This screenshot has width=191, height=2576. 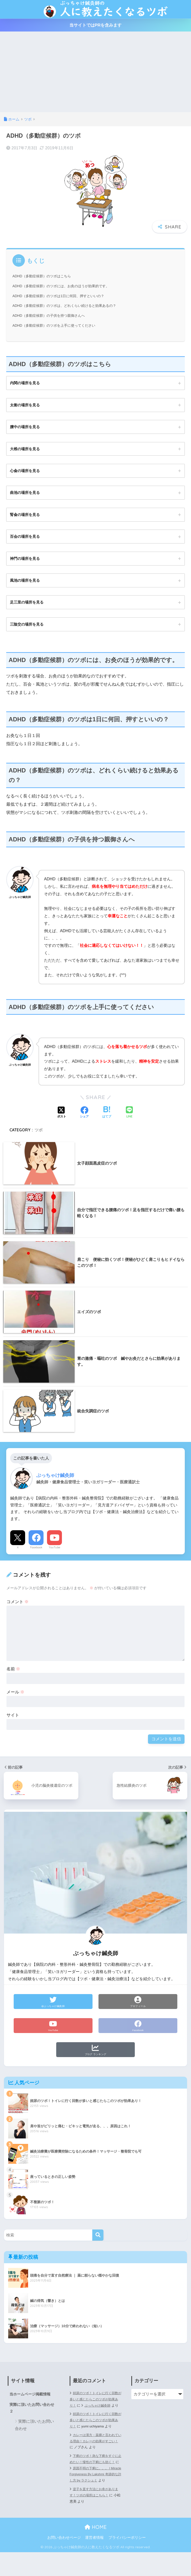 I want to click on カレーは漢方・薬膳と言われている理由！カレーの効果がすごい！, so click(x=94, y=2459).